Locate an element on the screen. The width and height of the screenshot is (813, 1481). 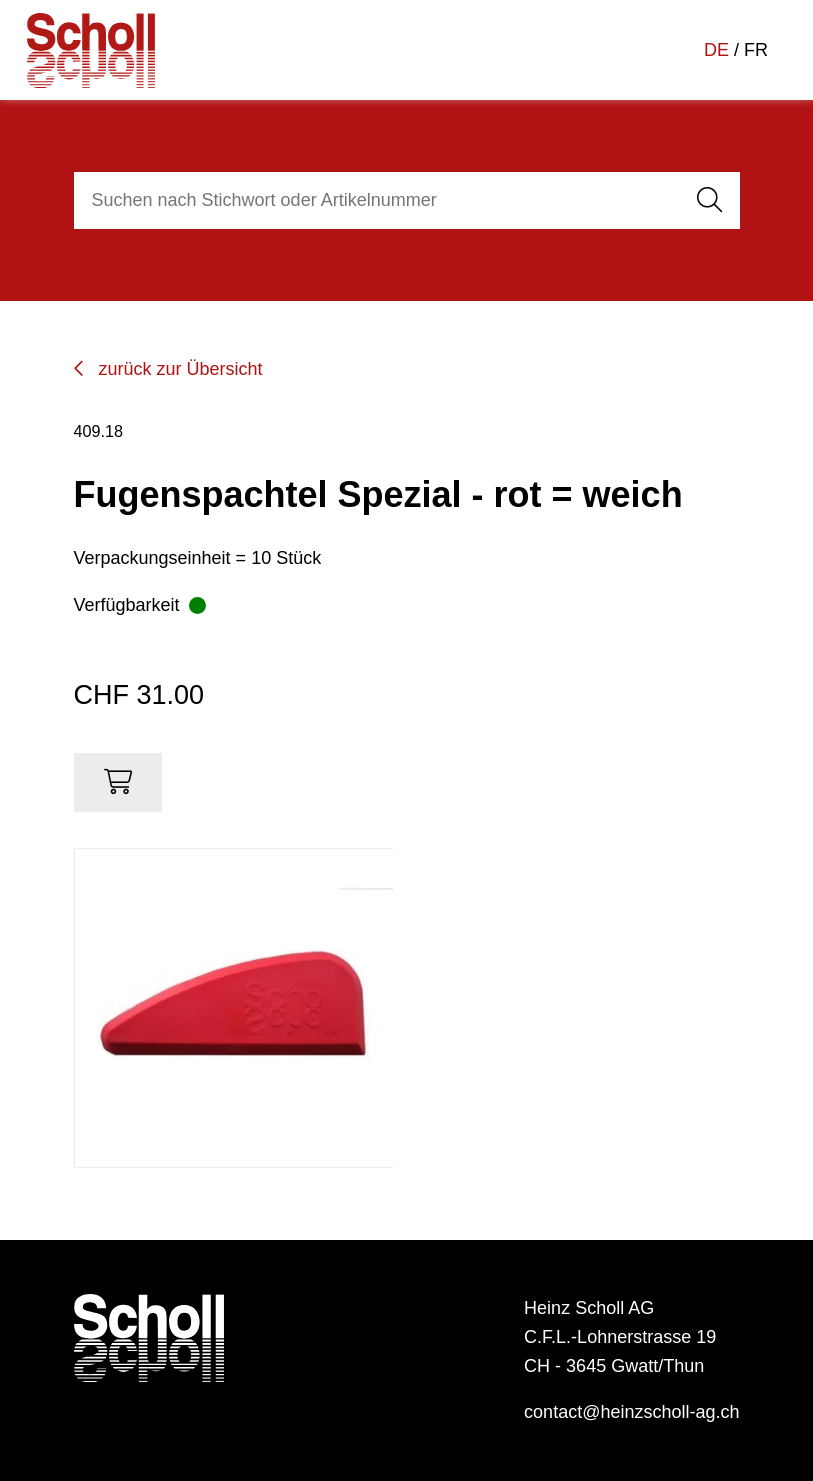
[combobox] is located at coordinates (374, 200).